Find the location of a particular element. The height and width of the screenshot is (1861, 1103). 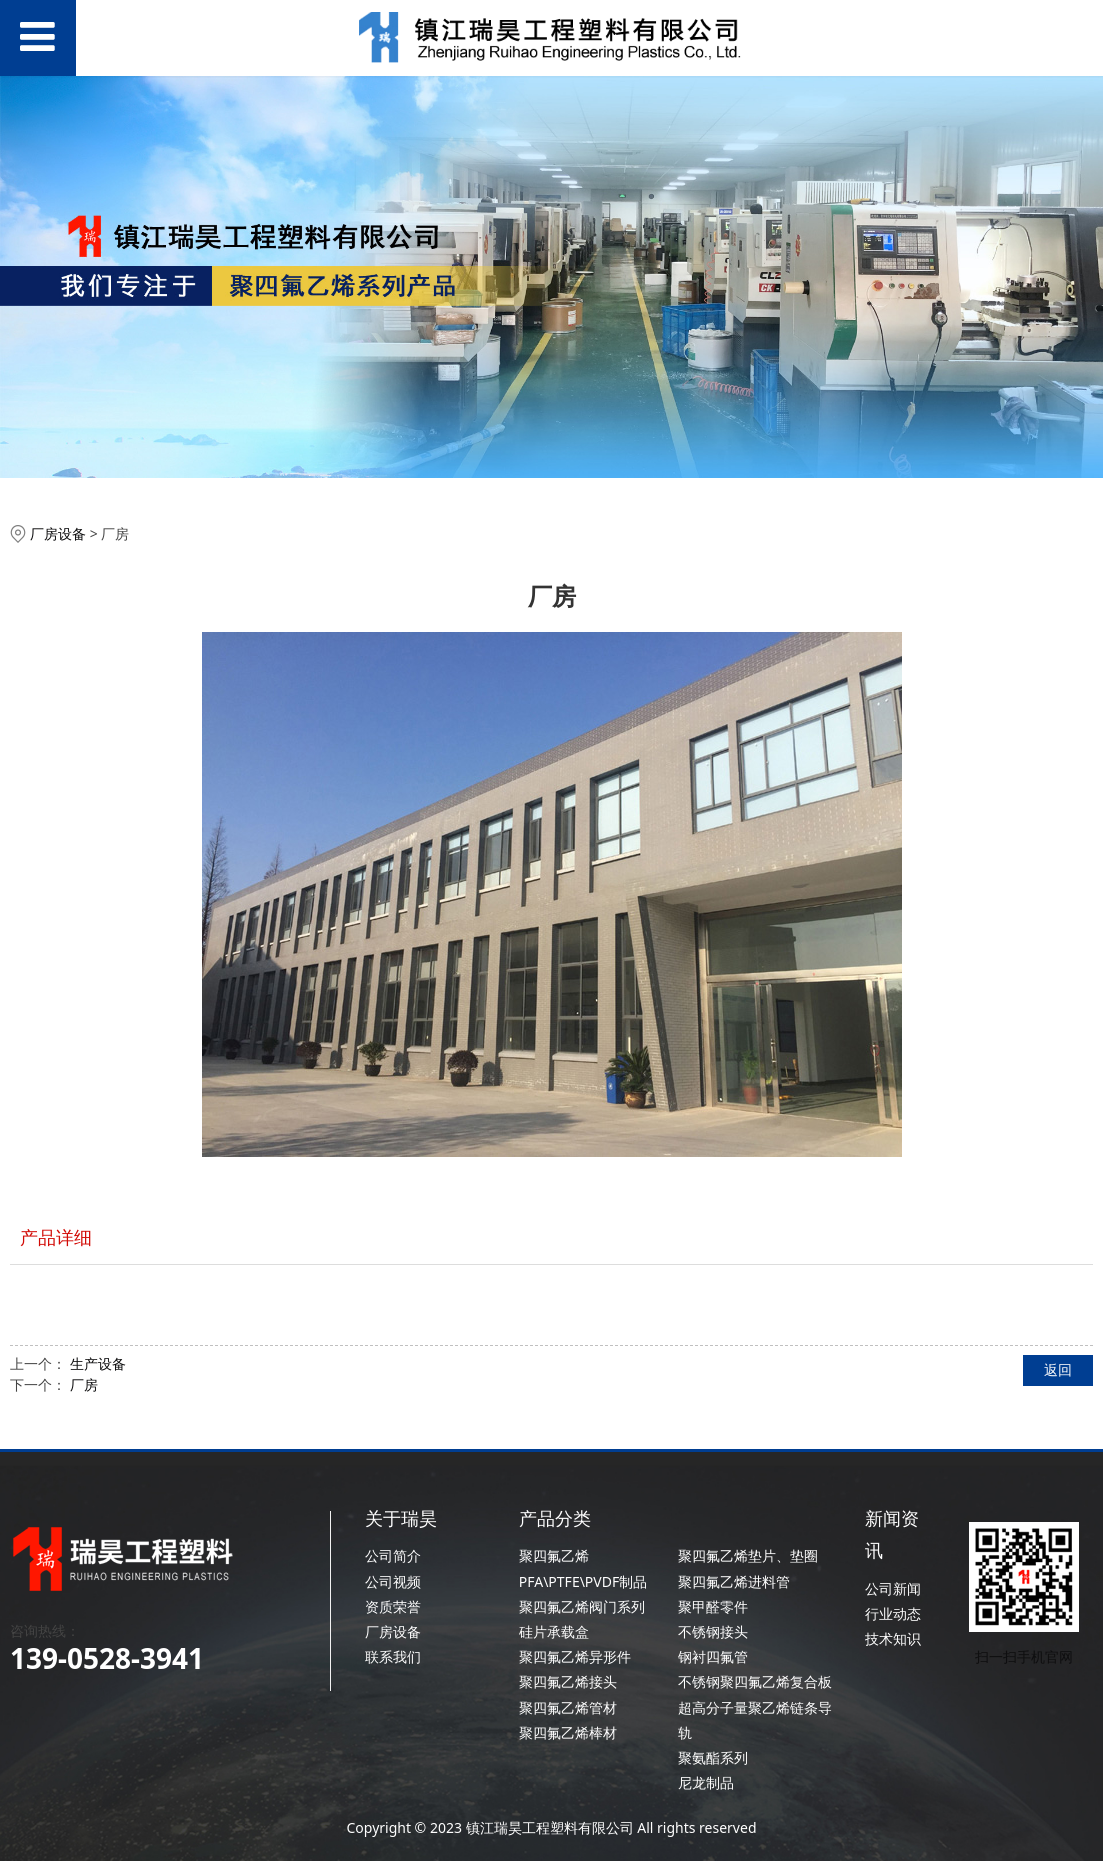

不锈钢聚四氟乙烯复合板 is located at coordinates (755, 1681).